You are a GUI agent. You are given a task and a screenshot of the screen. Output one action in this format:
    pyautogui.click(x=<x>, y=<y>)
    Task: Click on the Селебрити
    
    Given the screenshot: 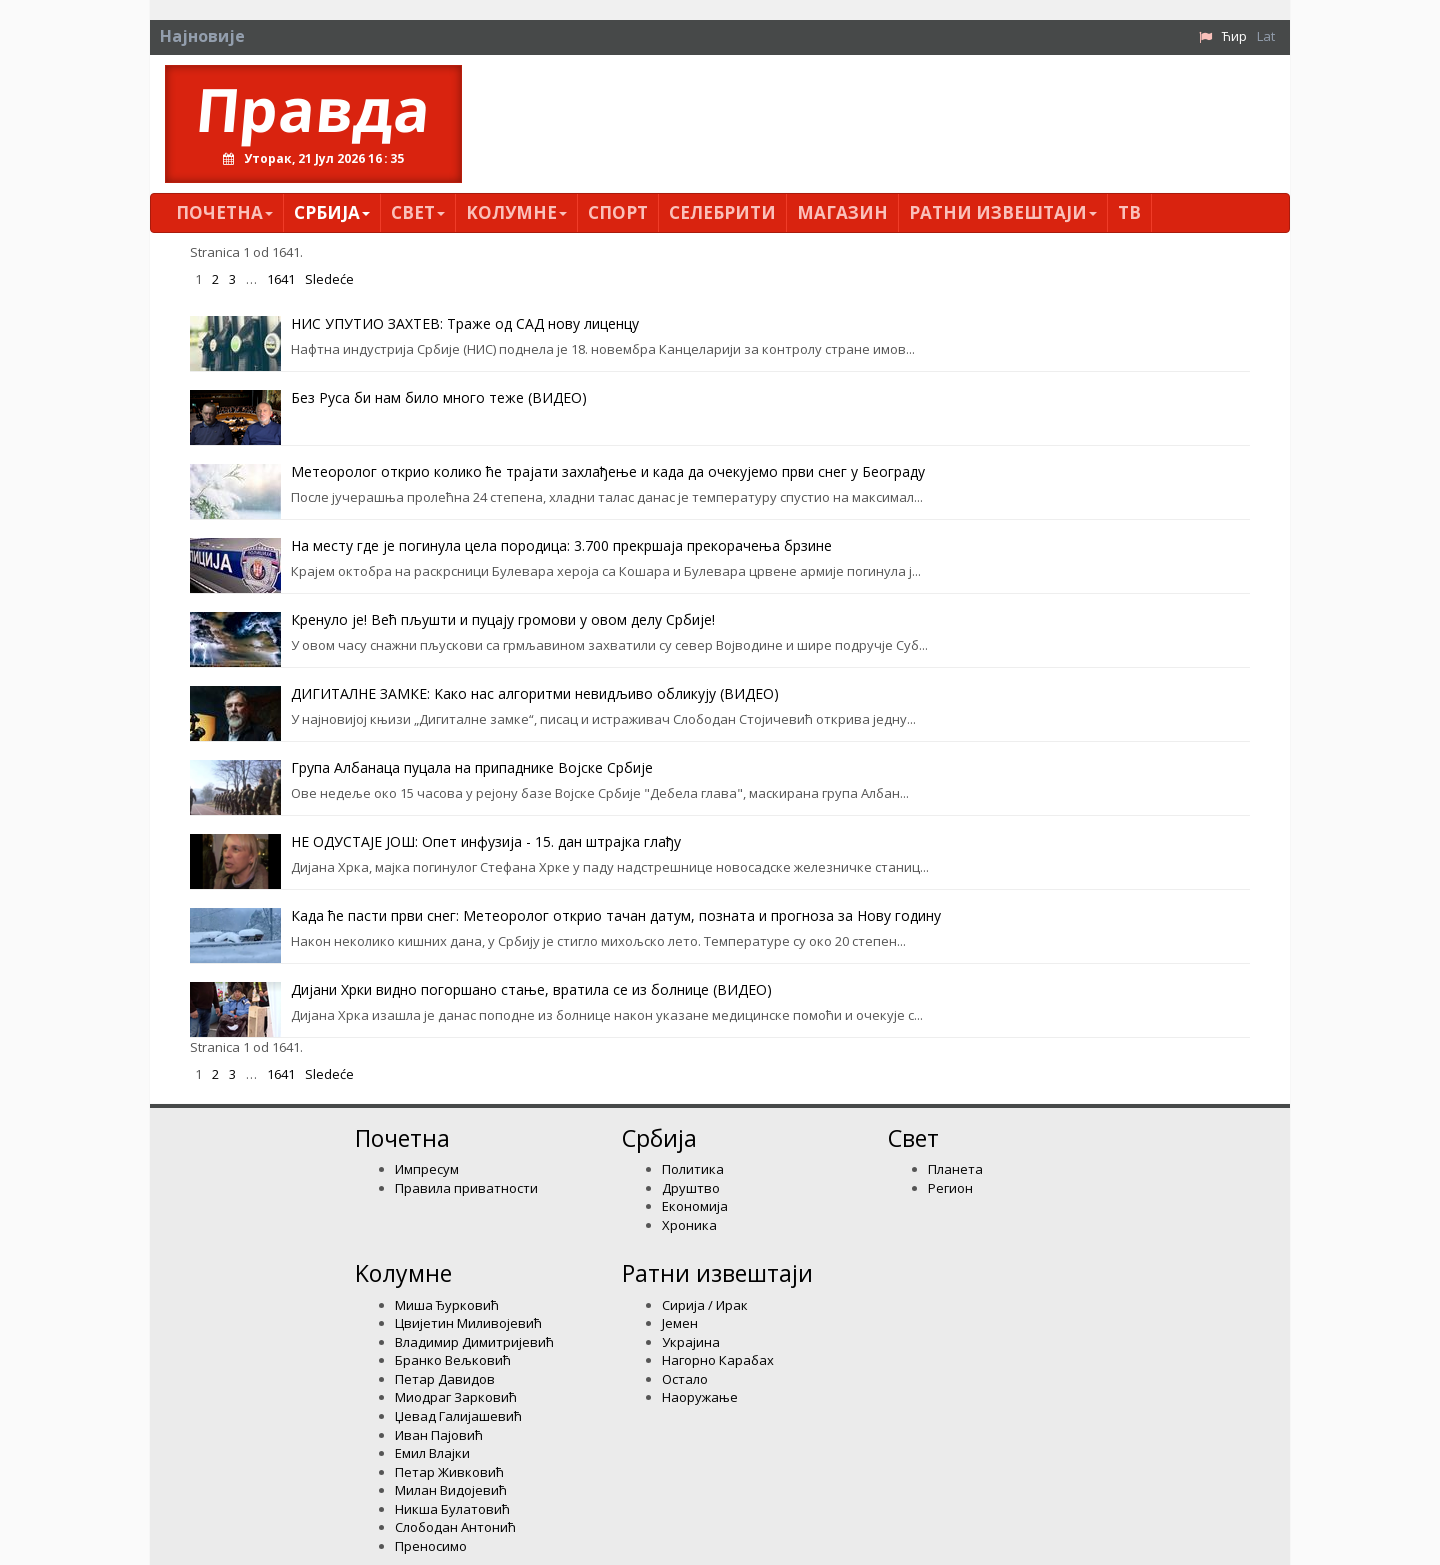 What is the action you would take?
    pyautogui.click(x=722, y=212)
    